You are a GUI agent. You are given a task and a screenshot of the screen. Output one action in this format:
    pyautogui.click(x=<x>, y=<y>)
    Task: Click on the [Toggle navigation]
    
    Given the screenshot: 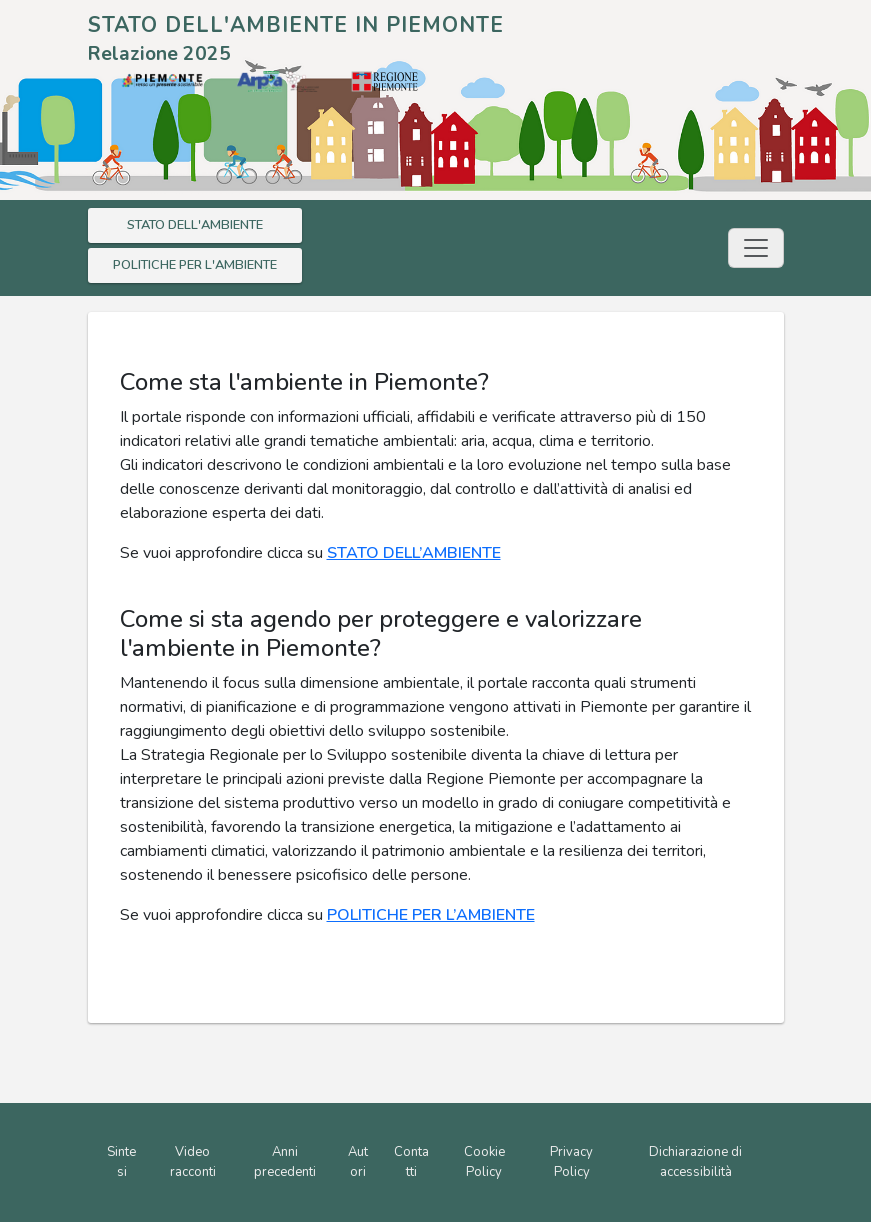 What is the action you would take?
    pyautogui.click(x=756, y=248)
    